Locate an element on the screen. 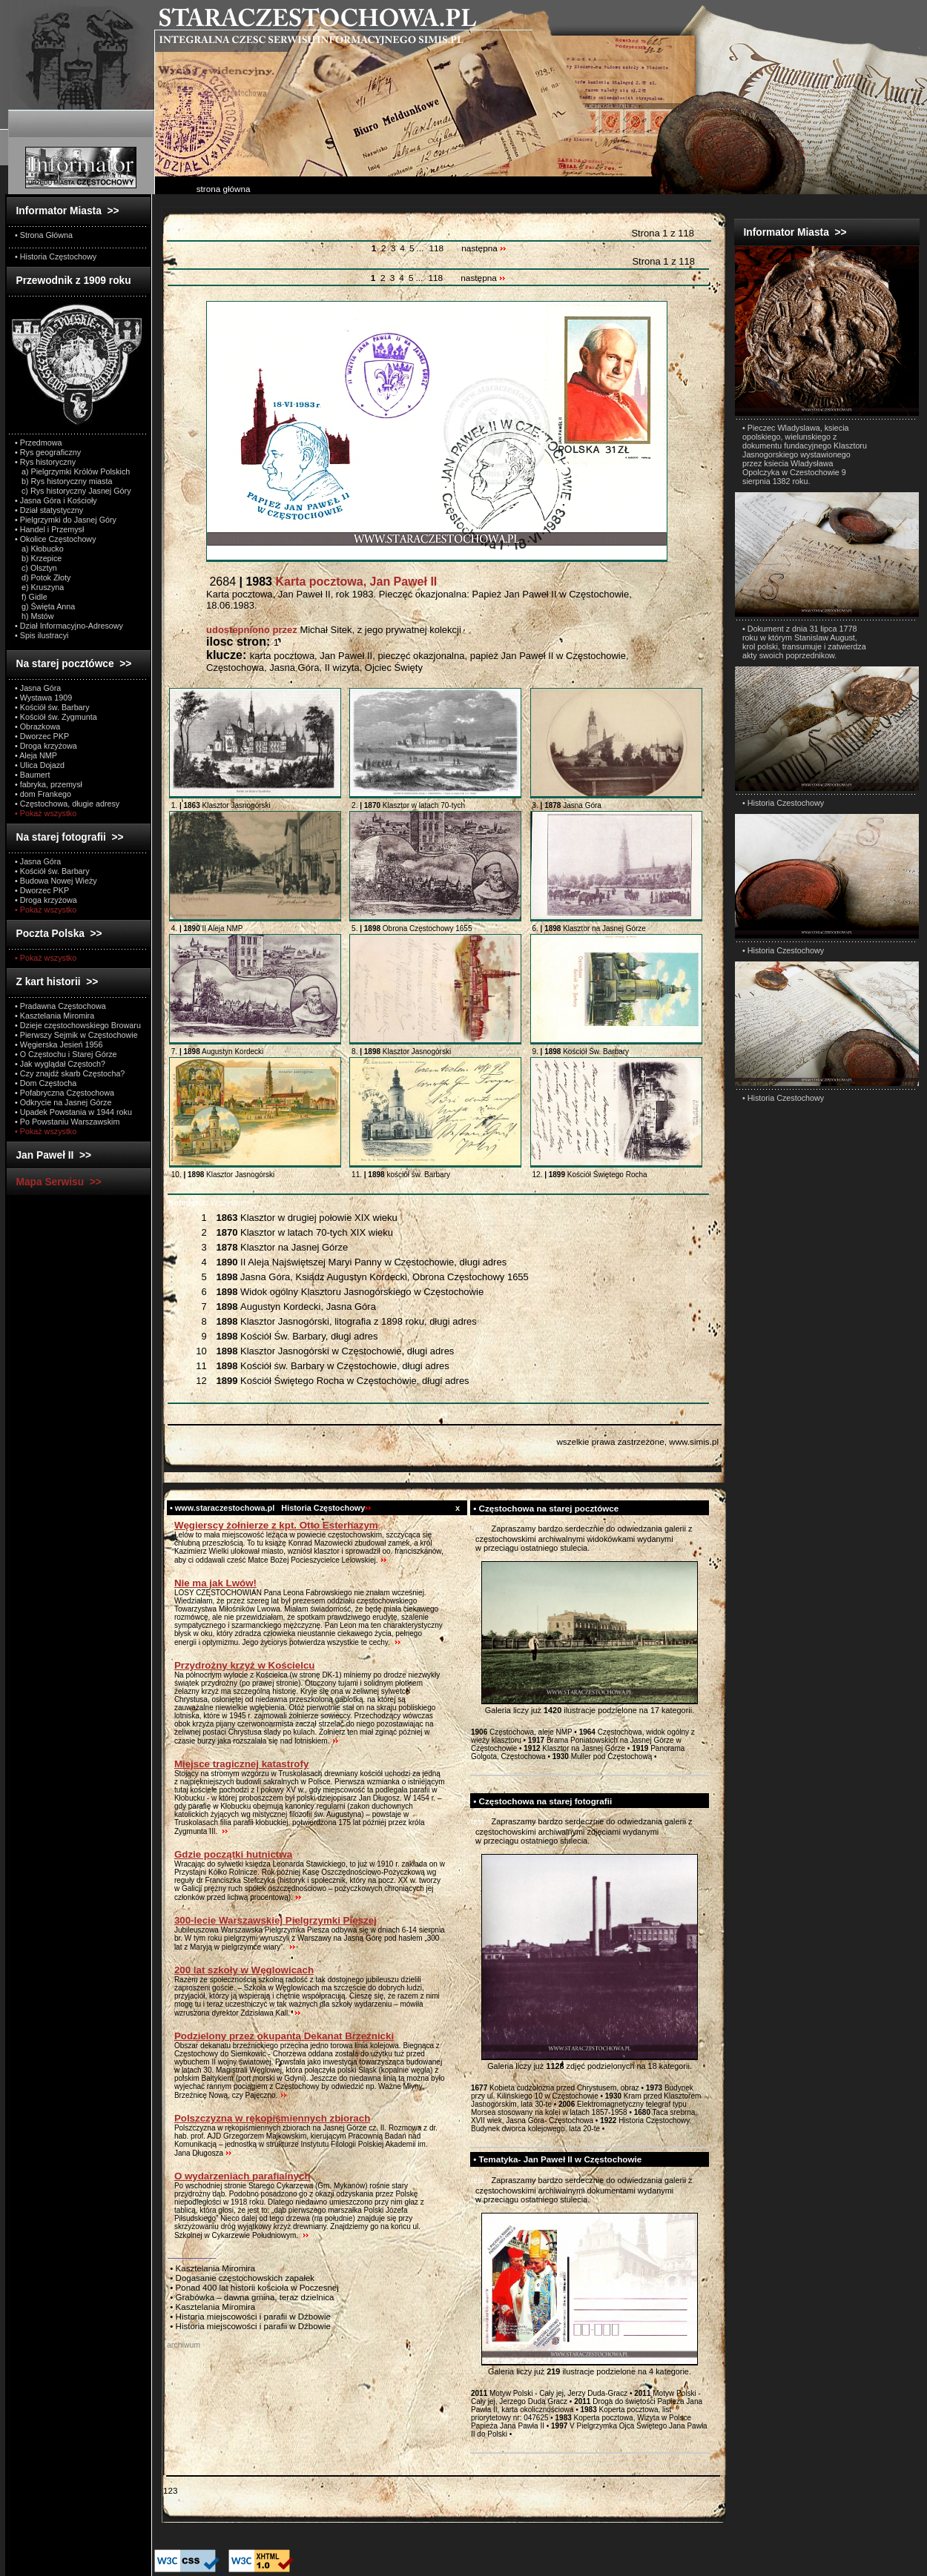 The image size is (927, 2576). e) Kruszyna is located at coordinates (39, 587).